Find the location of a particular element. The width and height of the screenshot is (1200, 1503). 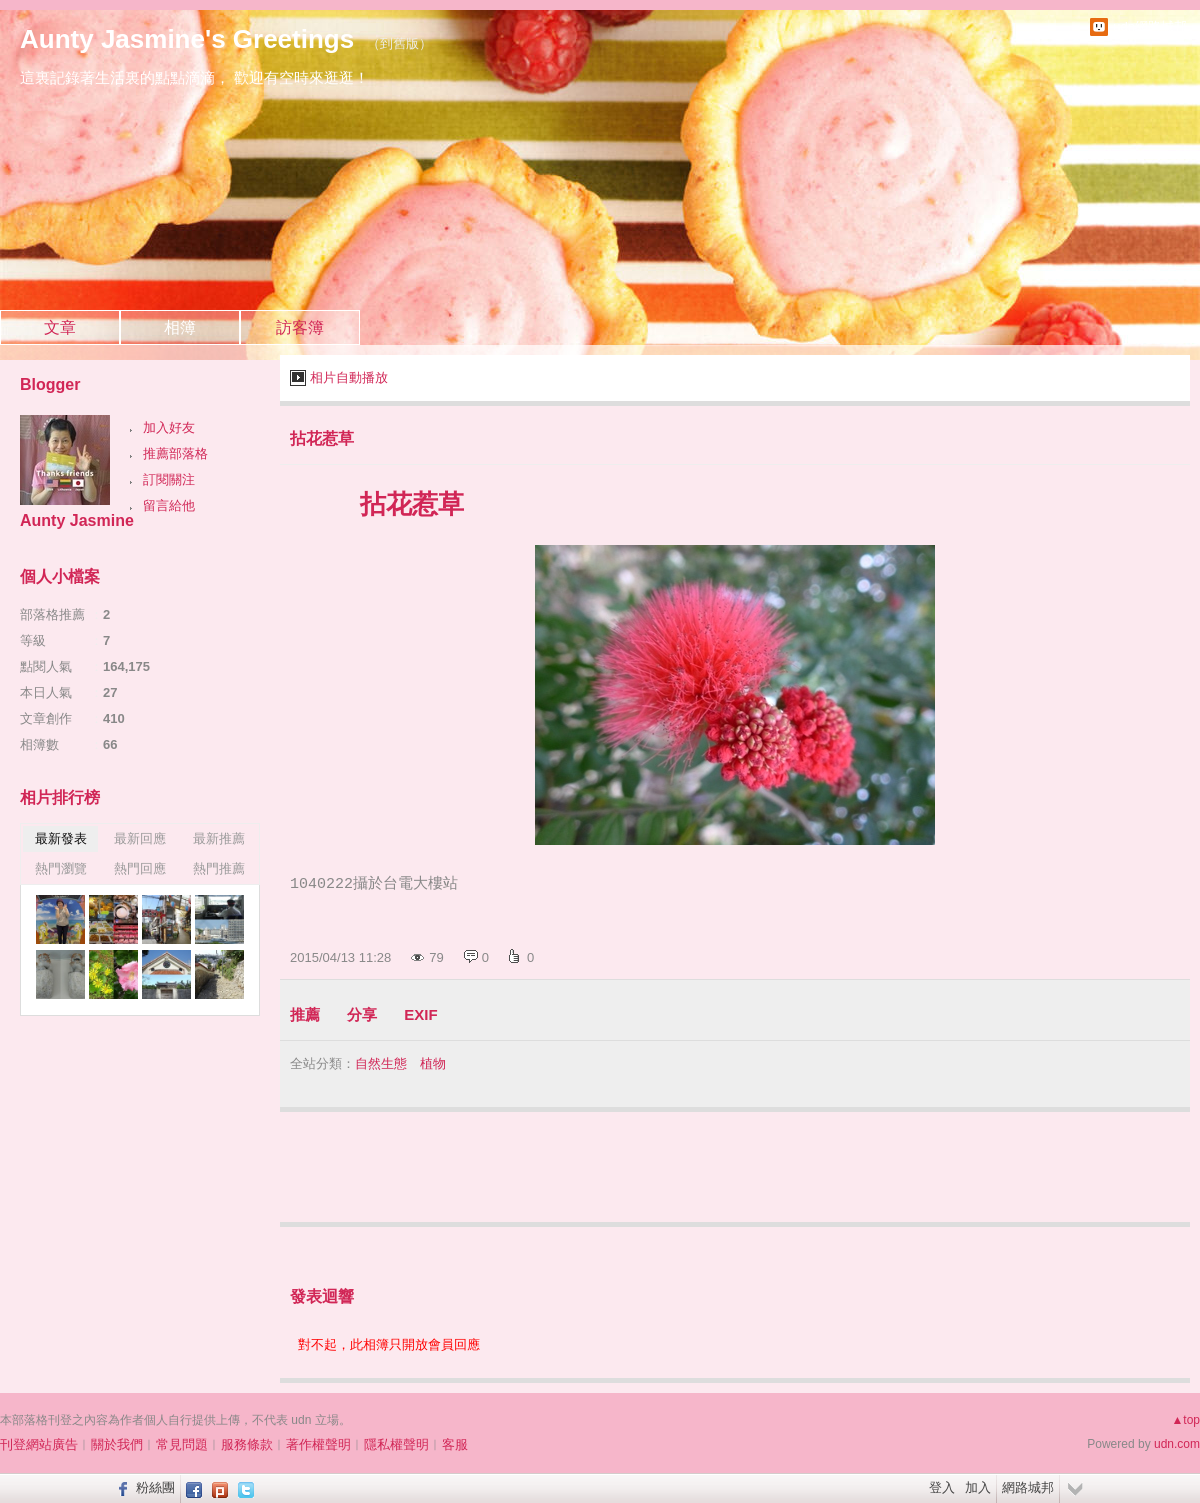

隱私權聲明 is located at coordinates (396, 1444).